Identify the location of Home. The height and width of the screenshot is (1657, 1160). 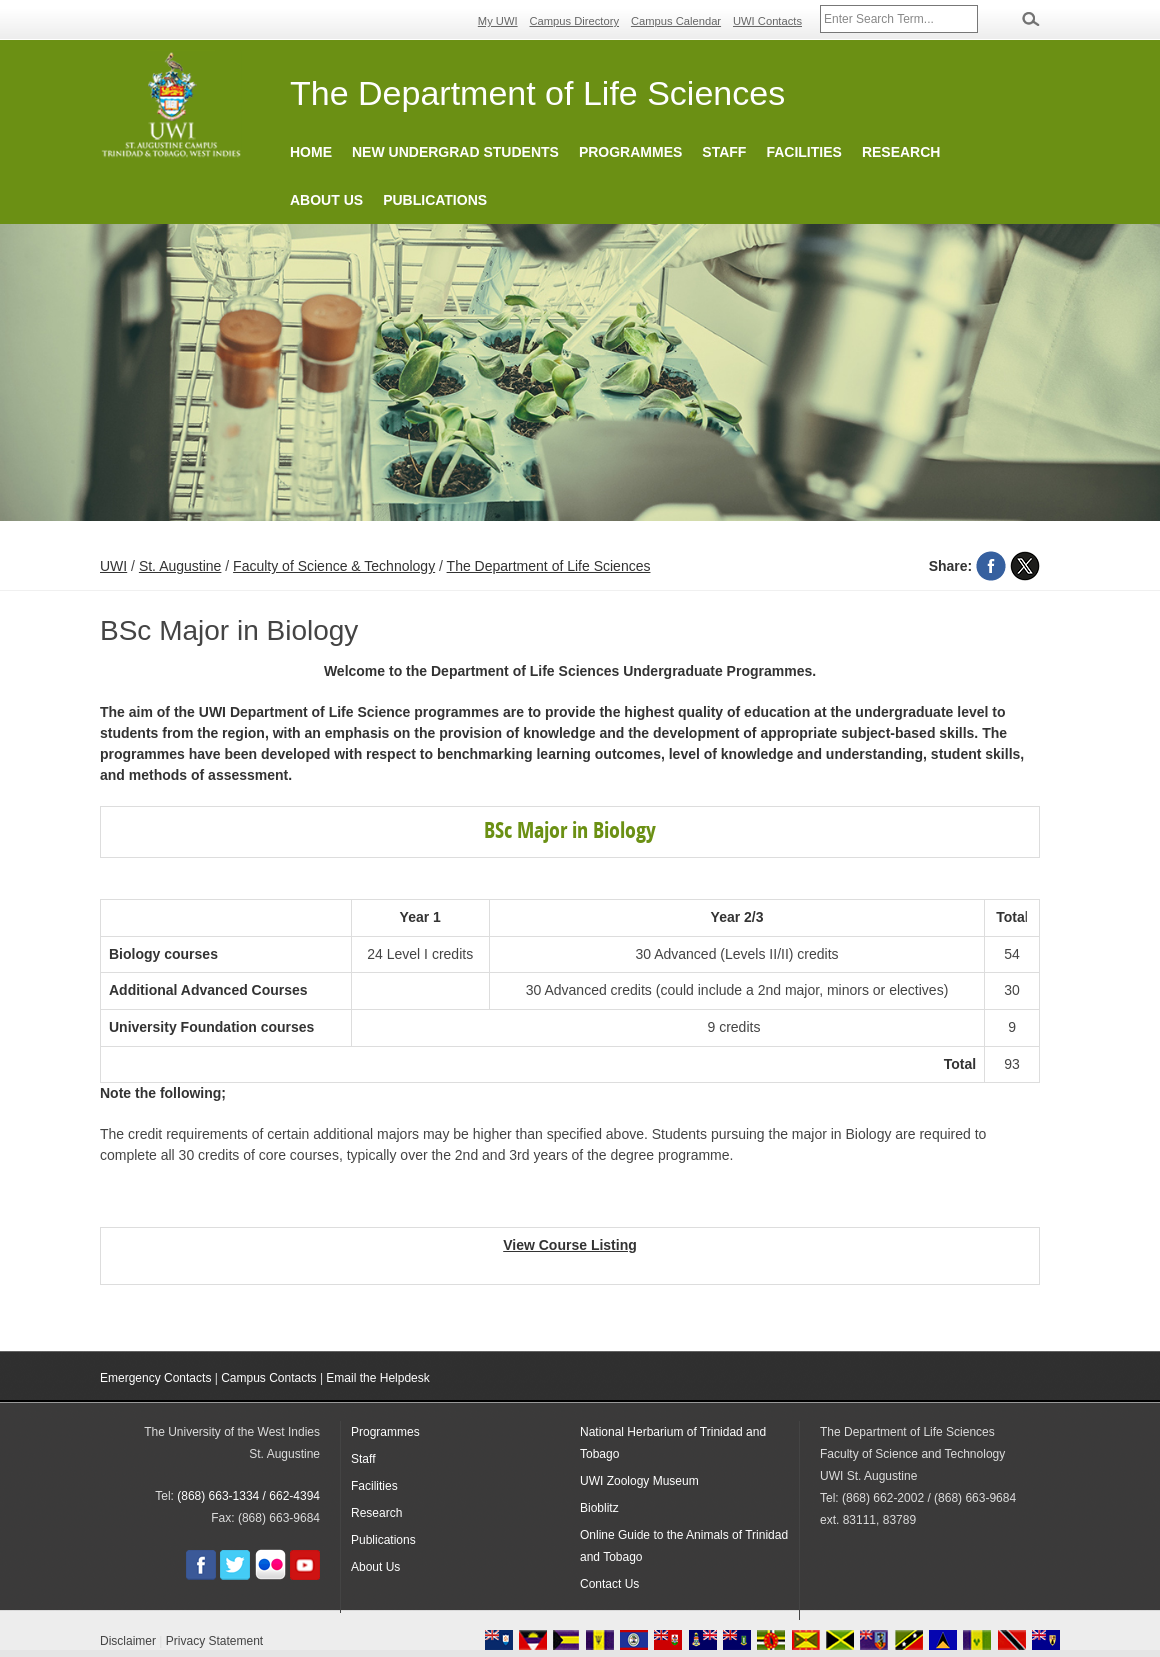
(311, 152).